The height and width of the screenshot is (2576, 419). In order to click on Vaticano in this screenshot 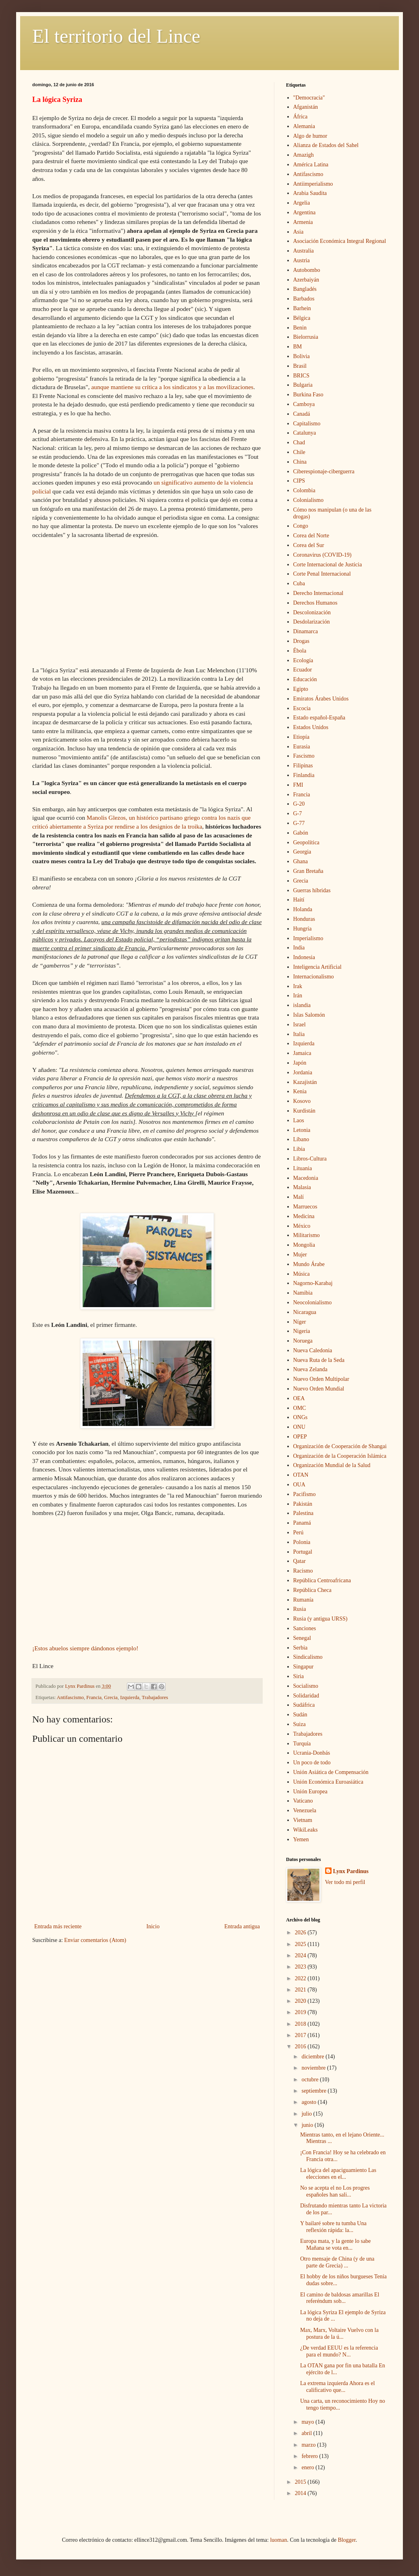, I will do `click(303, 1801)`.